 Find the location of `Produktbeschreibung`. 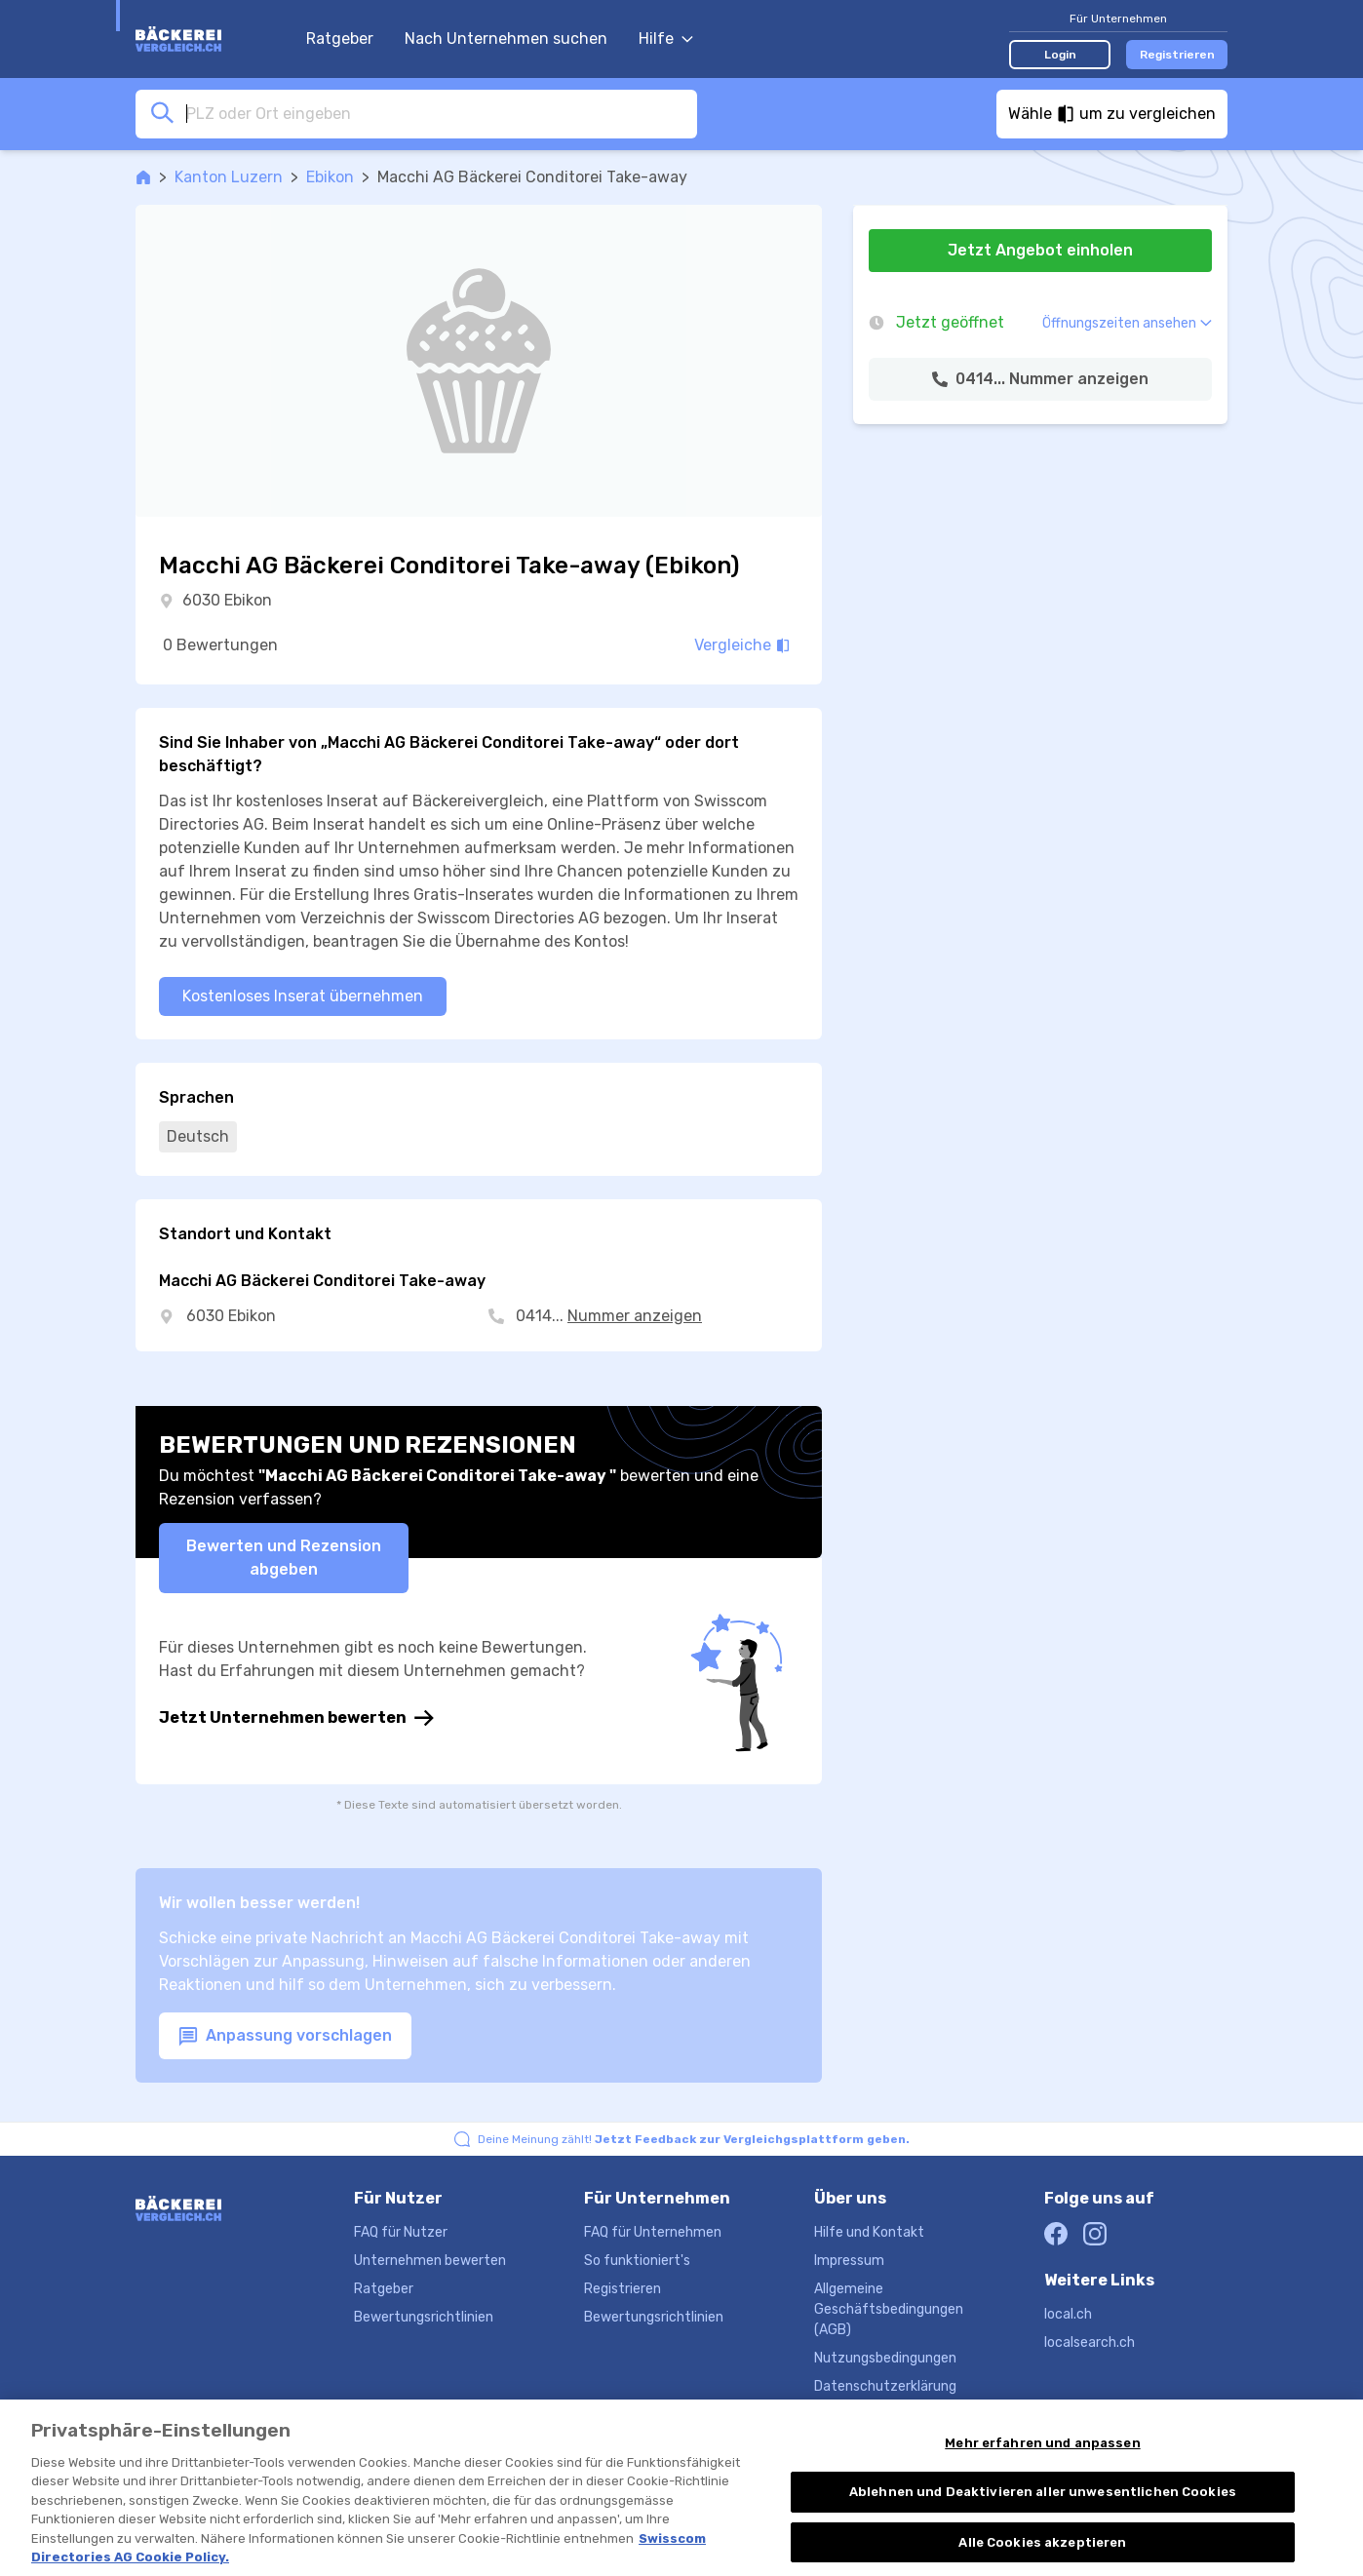

Produktbeschreibung is located at coordinates (882, 2414).